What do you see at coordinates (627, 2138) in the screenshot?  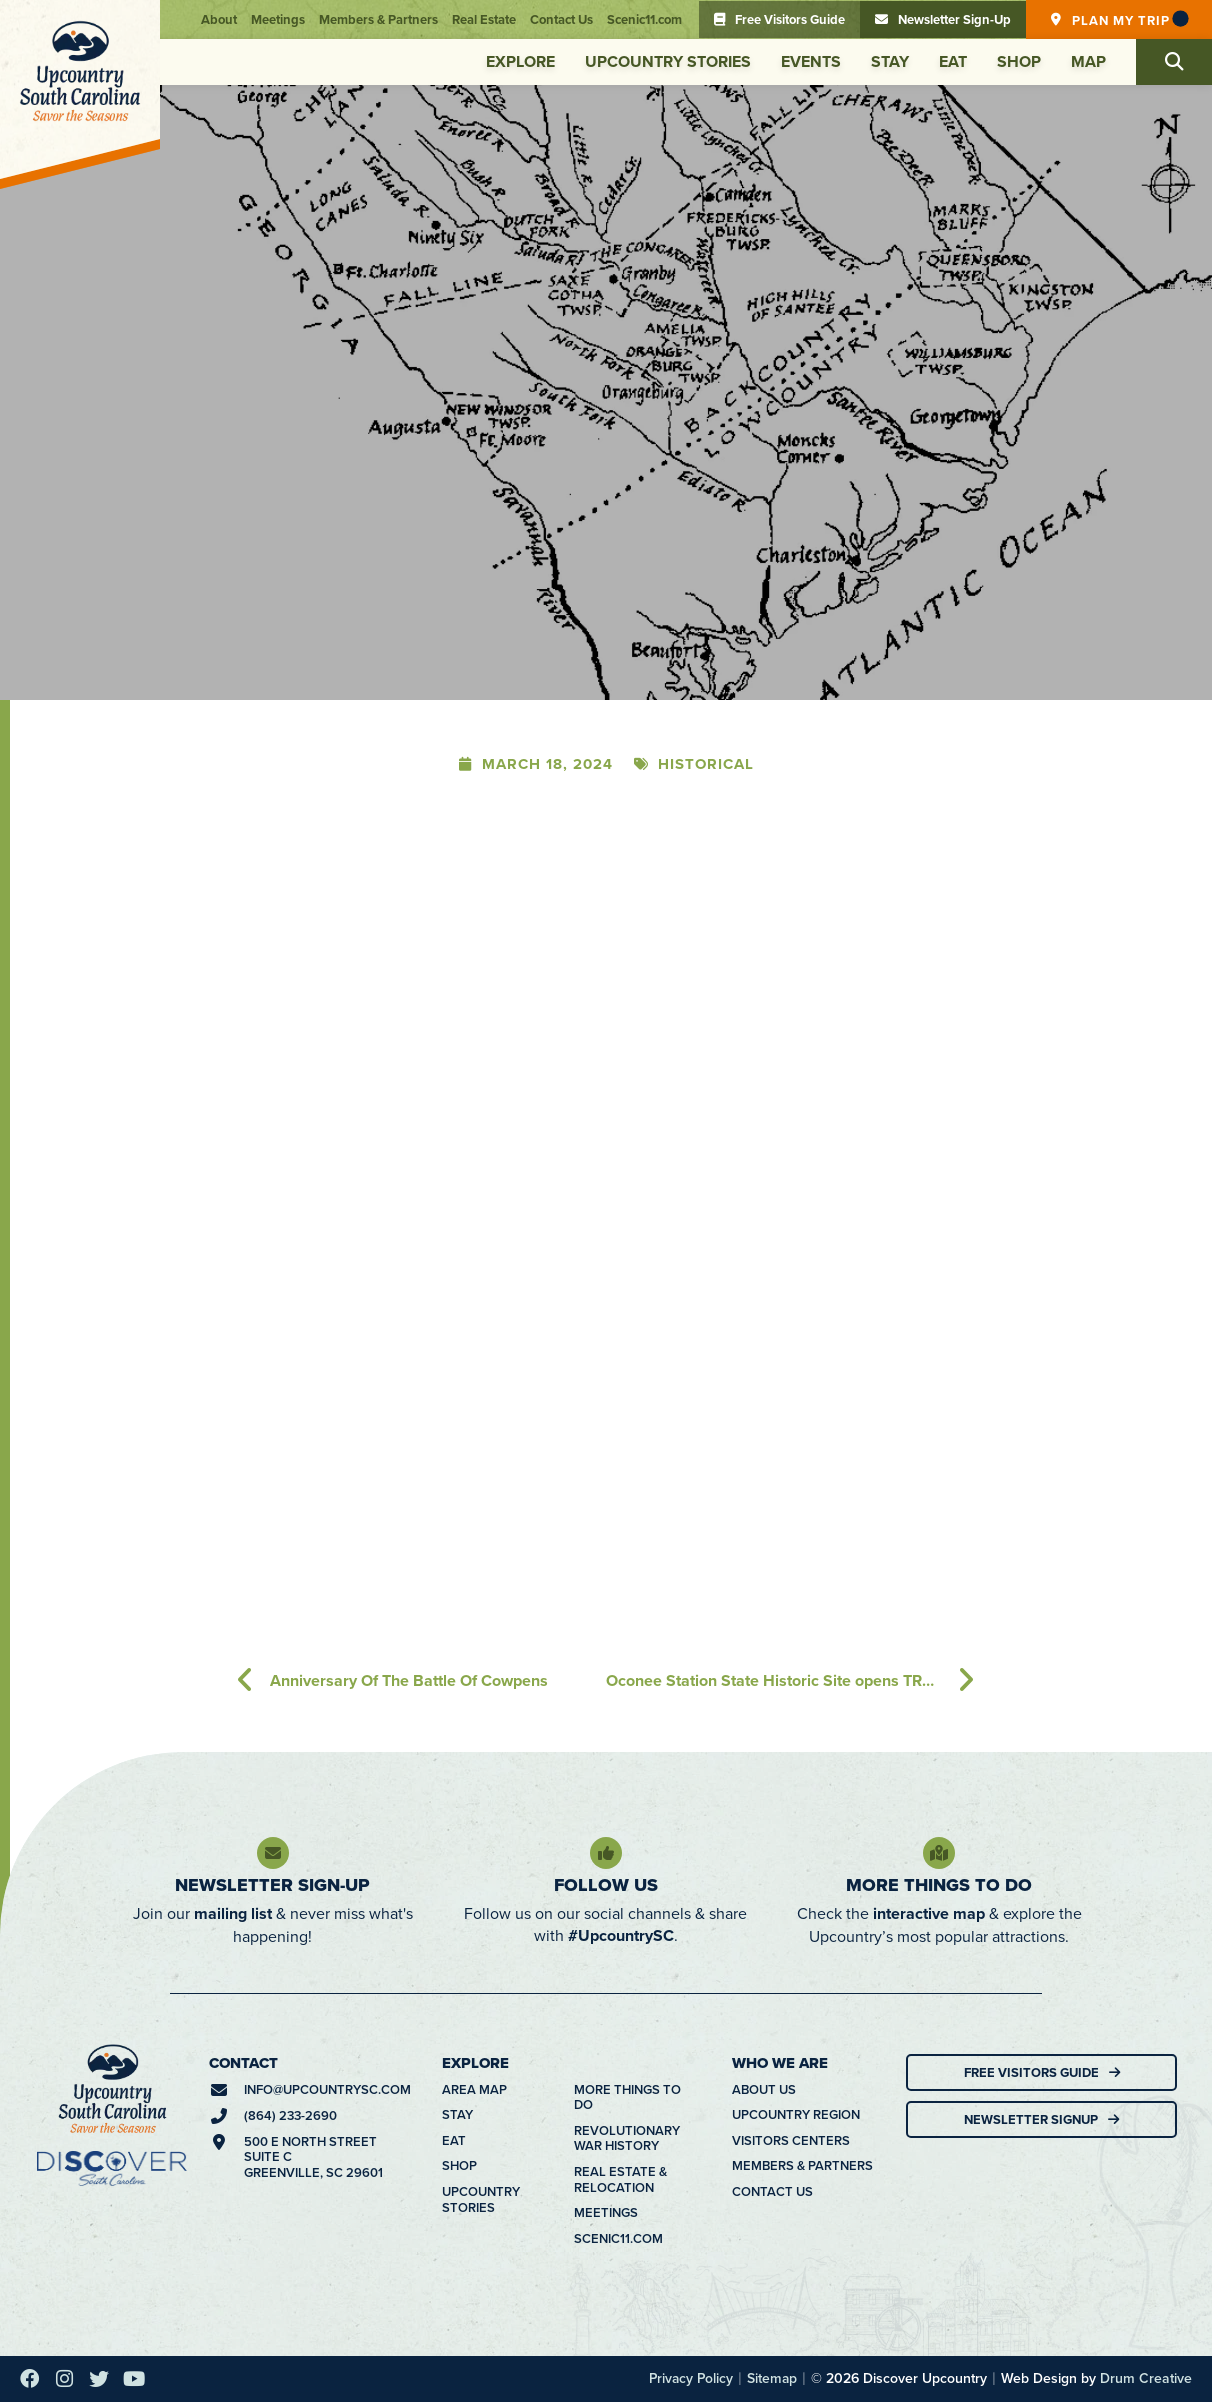 I see `Revolutionary War History` at bounding box center [627, 2138].